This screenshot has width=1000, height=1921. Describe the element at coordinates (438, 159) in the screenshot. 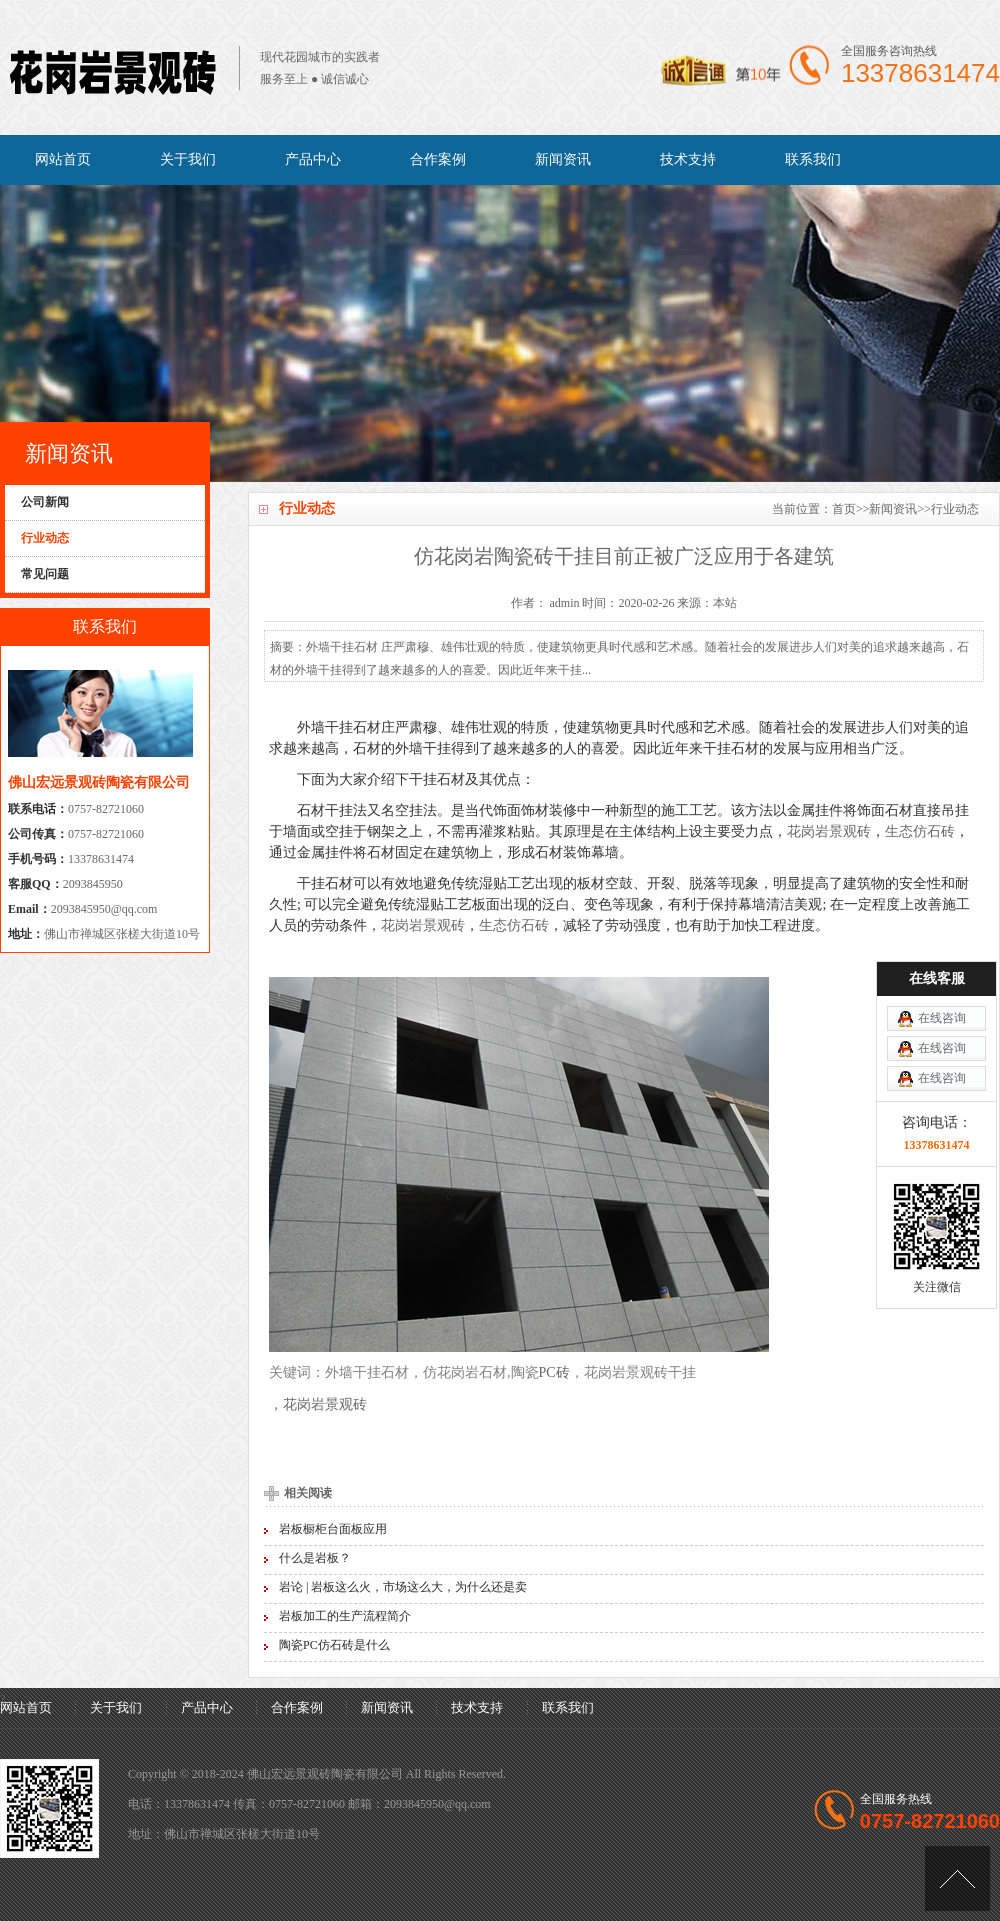

I see `合作案例` at that location.